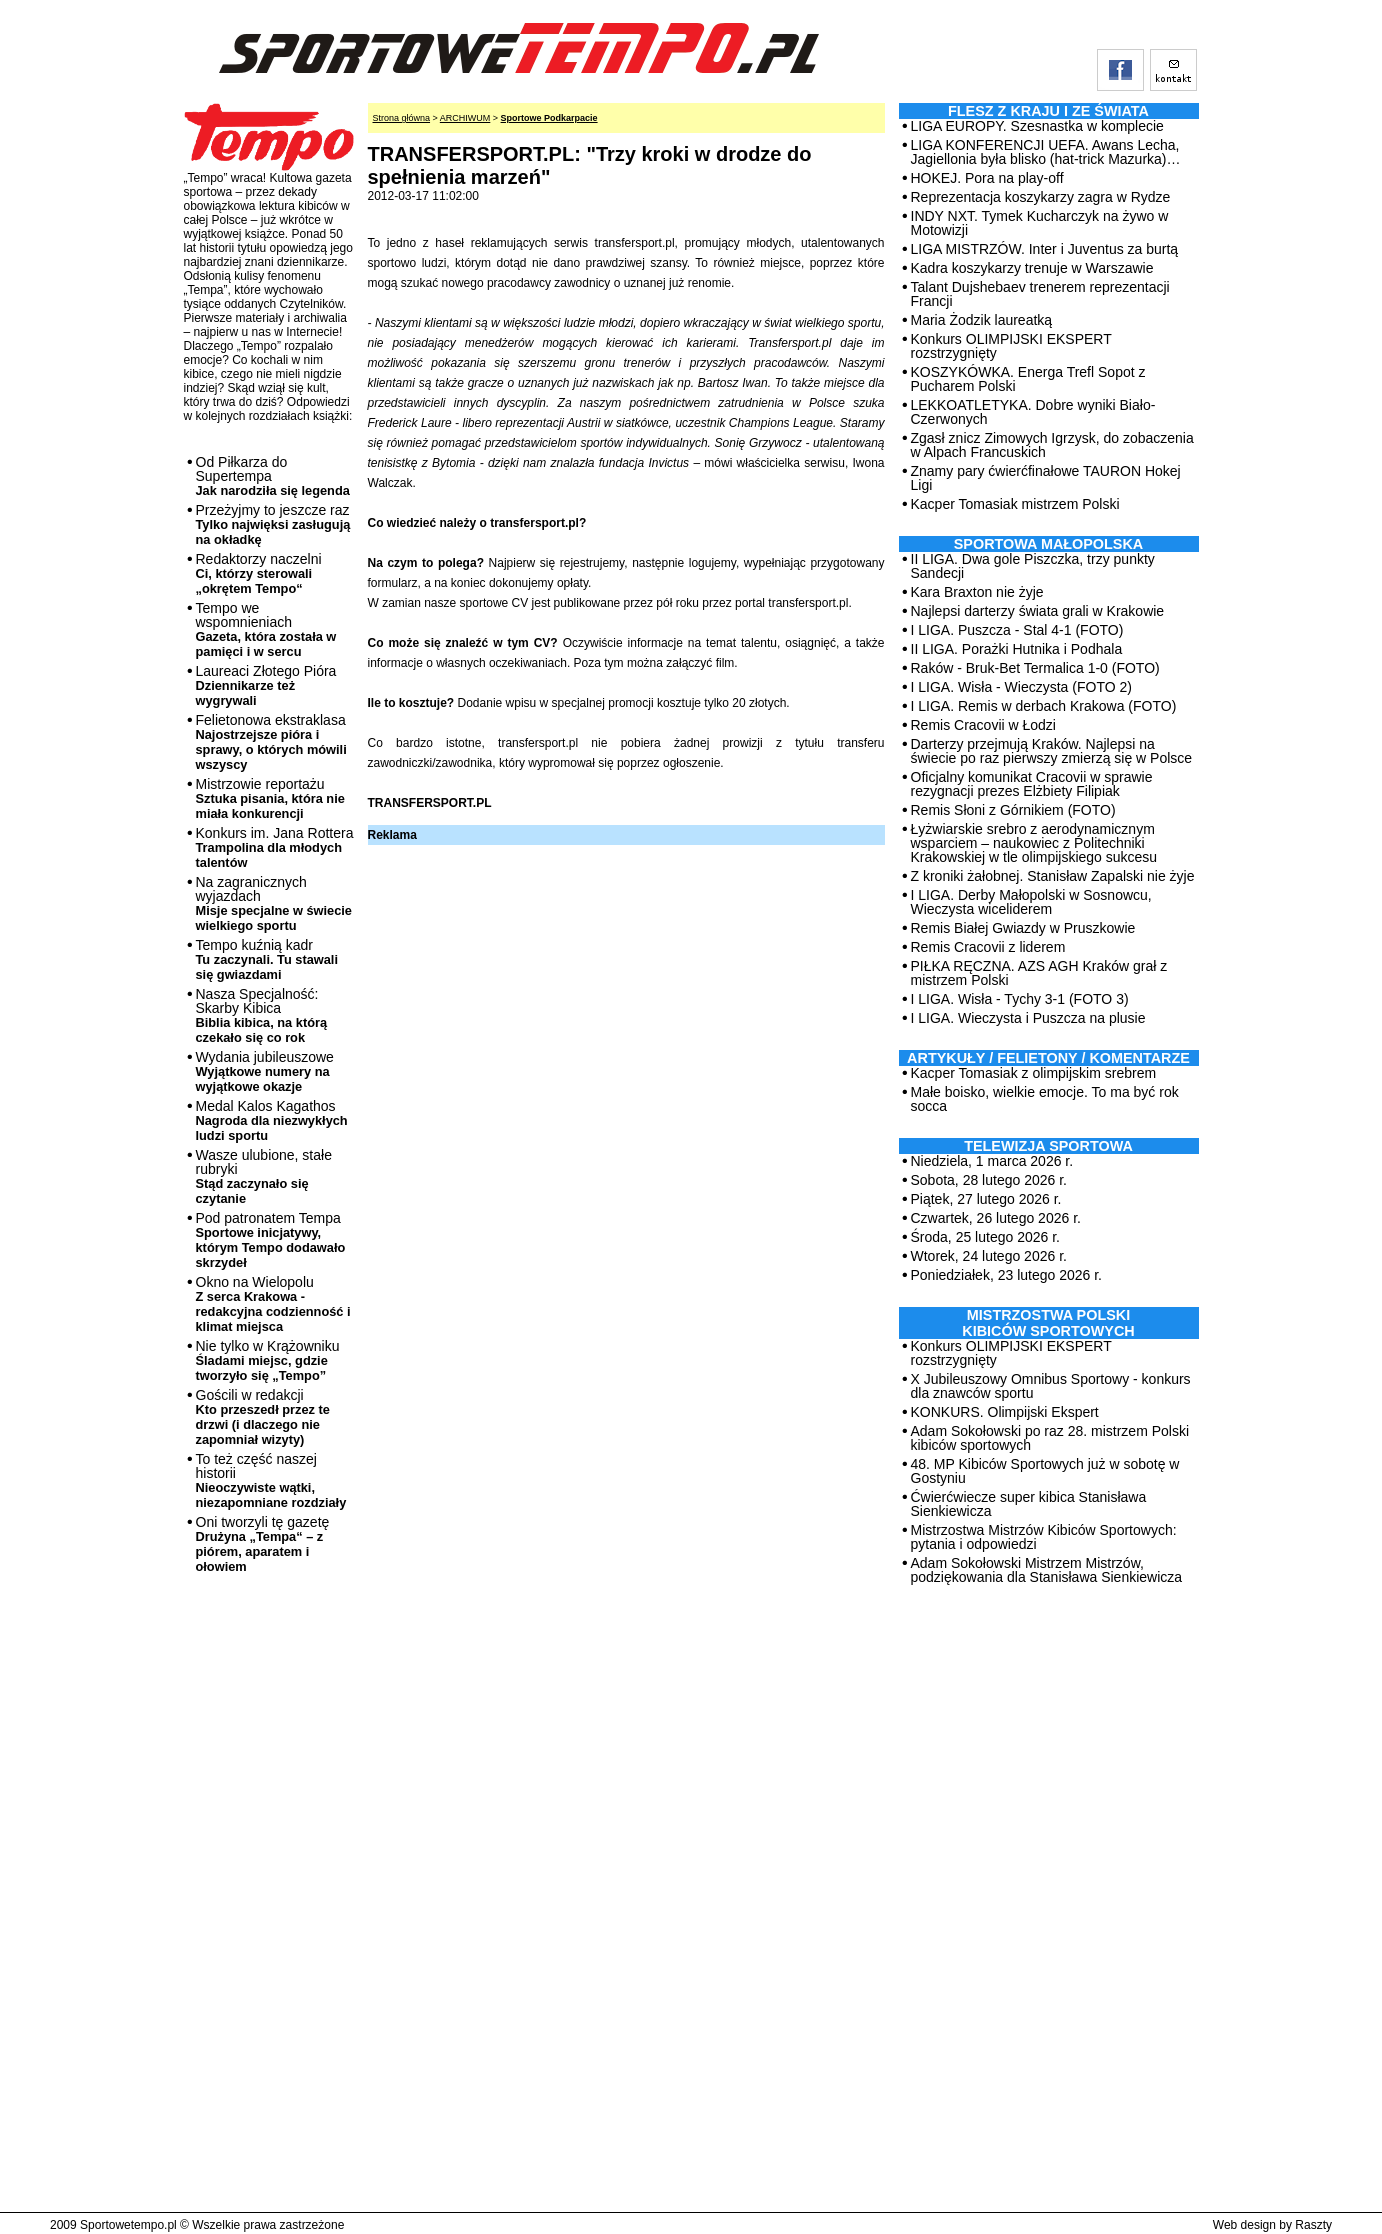 This screenshot has width=1382, height=2234. I want to click on Tempo kuźnią kadr, so click(267, 959).